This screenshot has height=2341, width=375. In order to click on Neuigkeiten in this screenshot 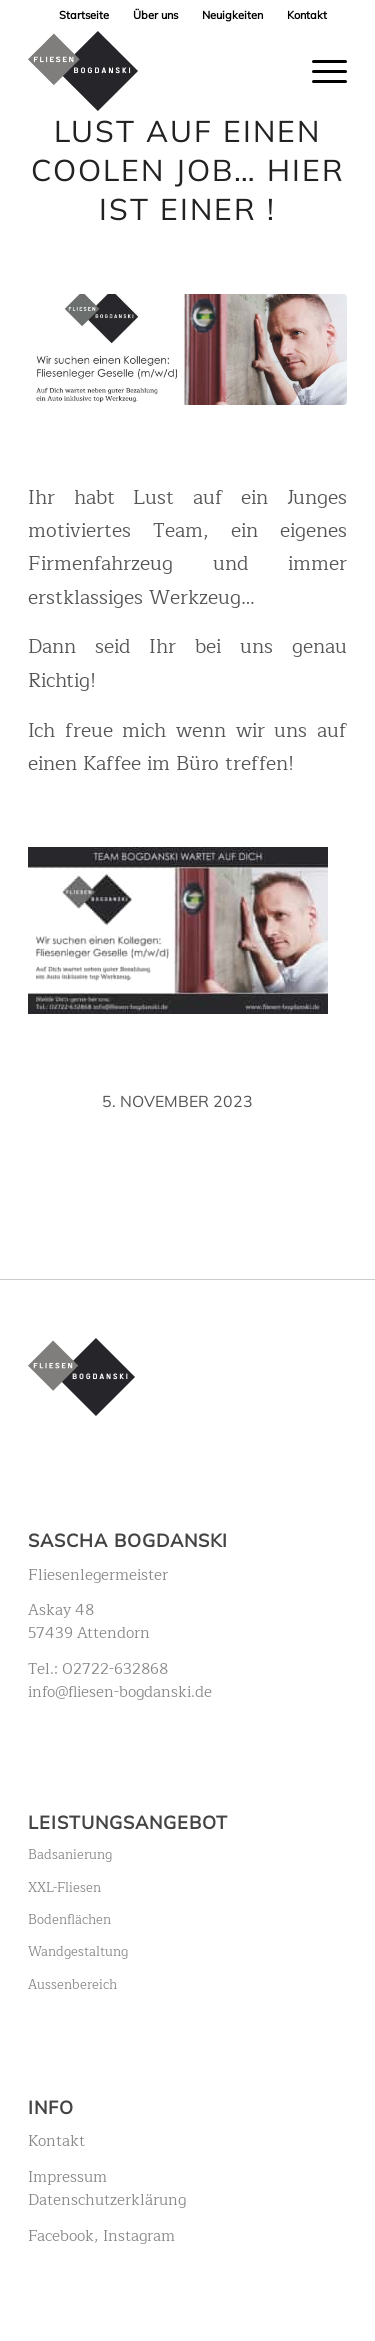, I will do `click(232, 15)`.